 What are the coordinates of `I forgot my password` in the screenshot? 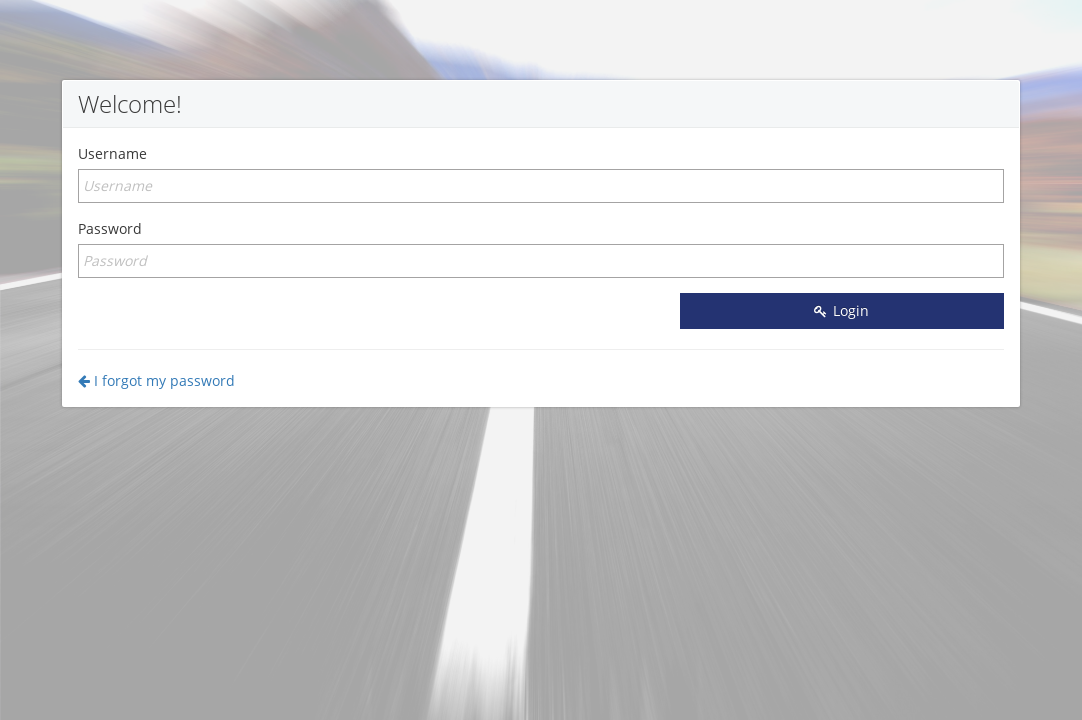 It's located at (156, 380).